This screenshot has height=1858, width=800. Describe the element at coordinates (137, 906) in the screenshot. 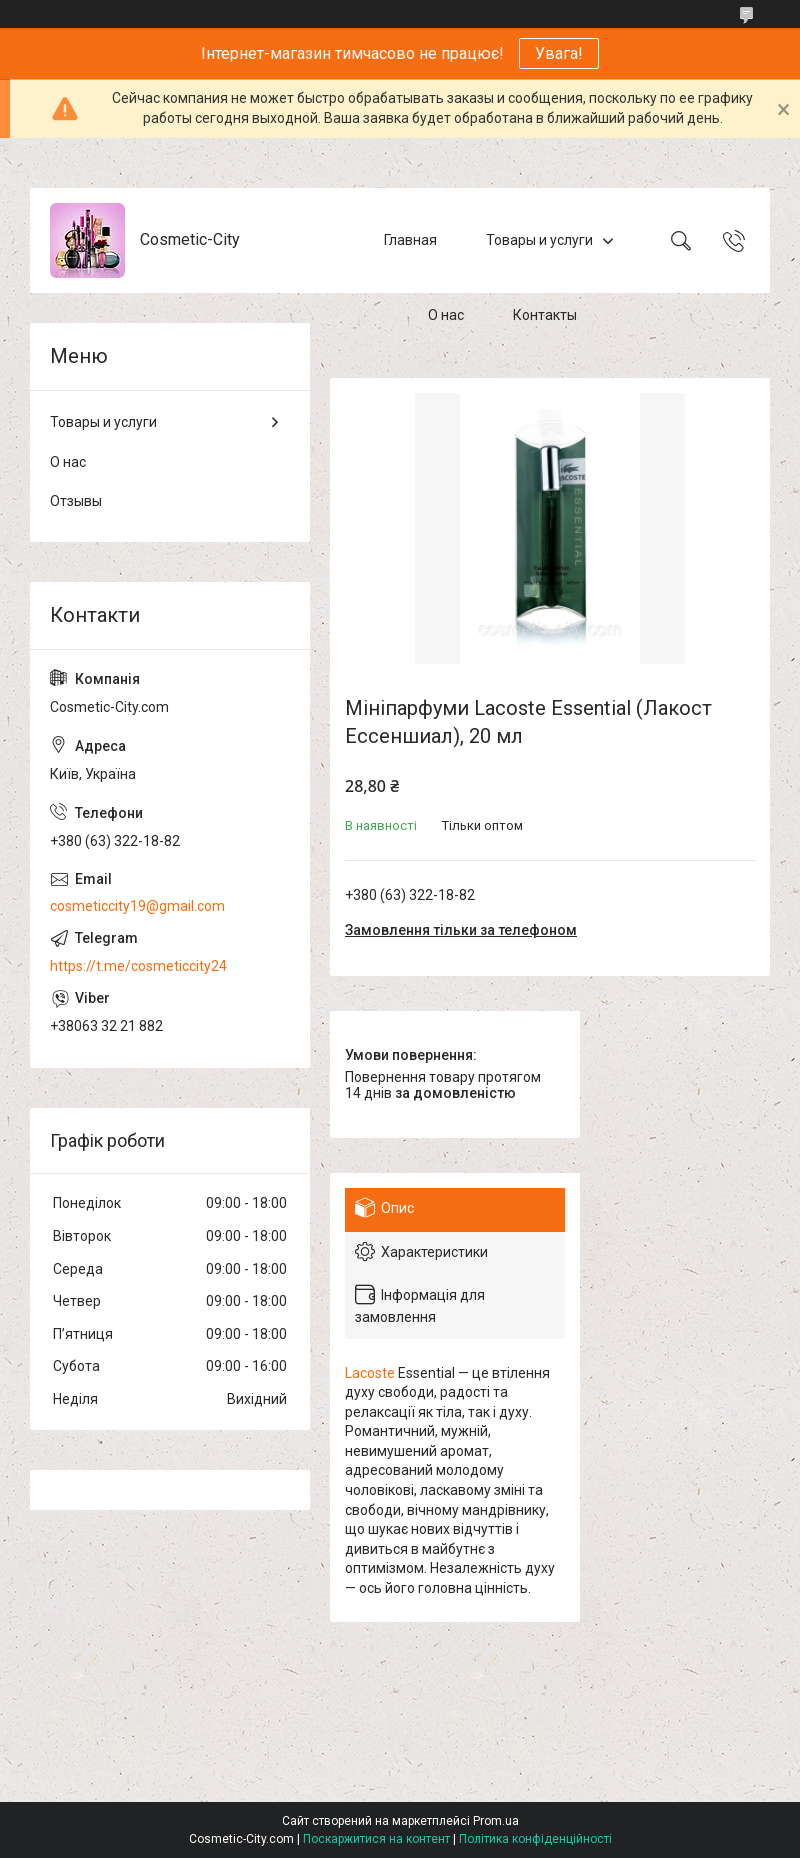

I see `cosmeticcity19@gmail.com` at that location.